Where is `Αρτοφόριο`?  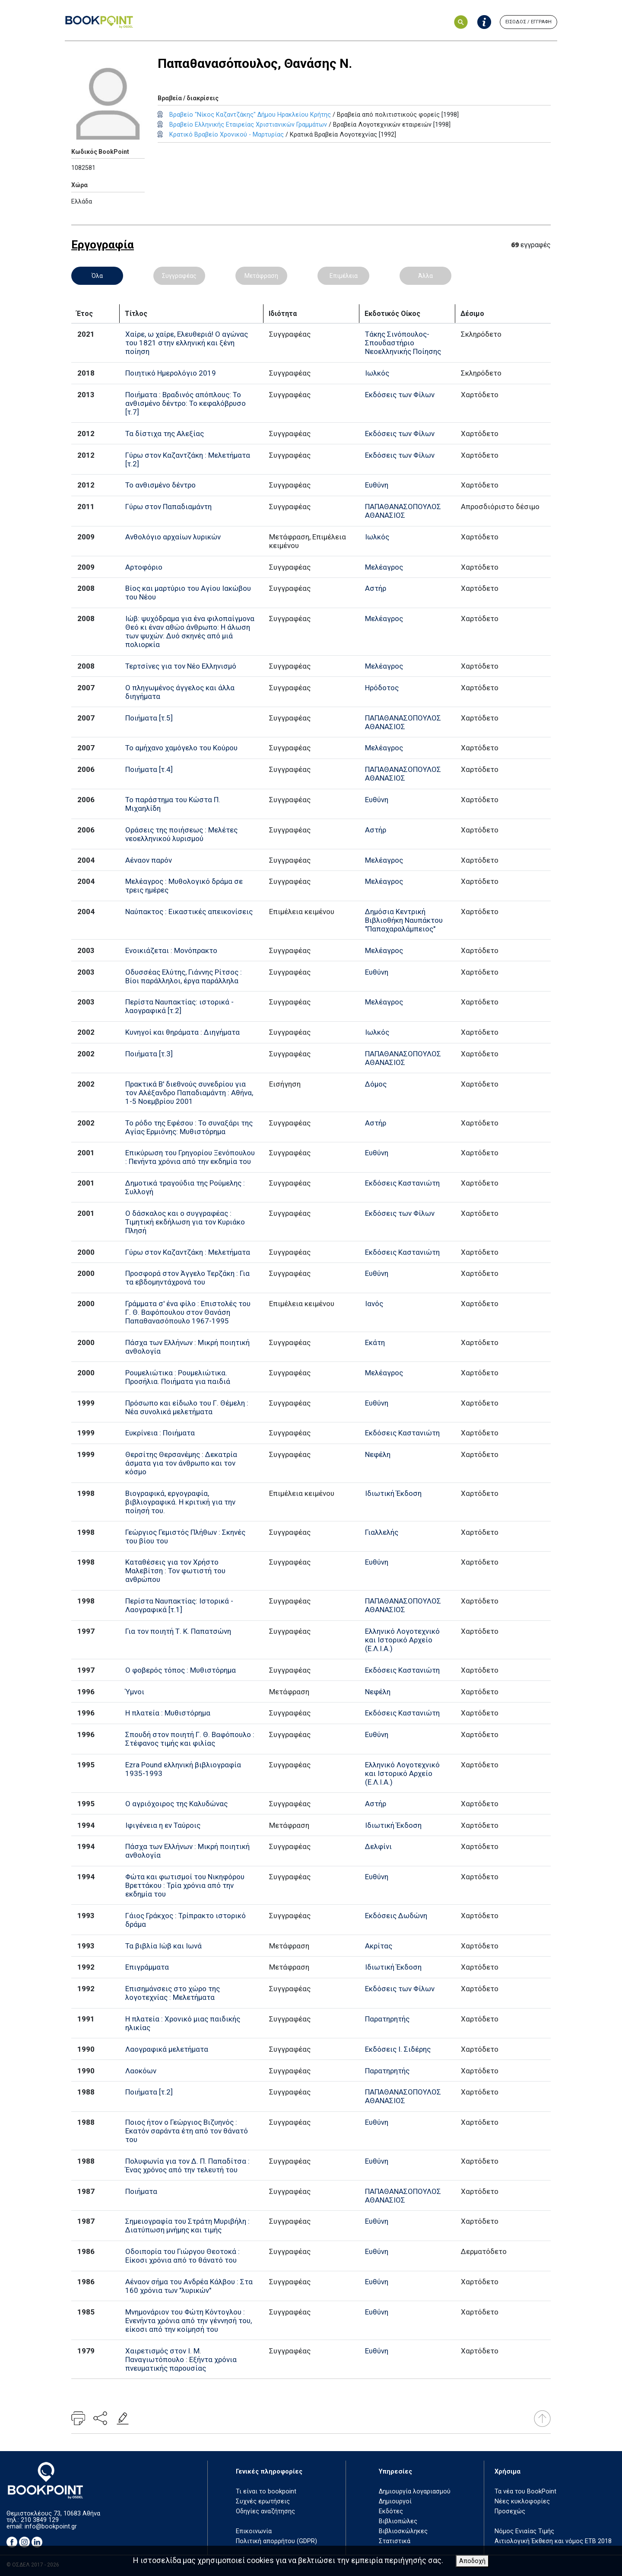 Αρτοφόριο is located at coordinates (143, 567).